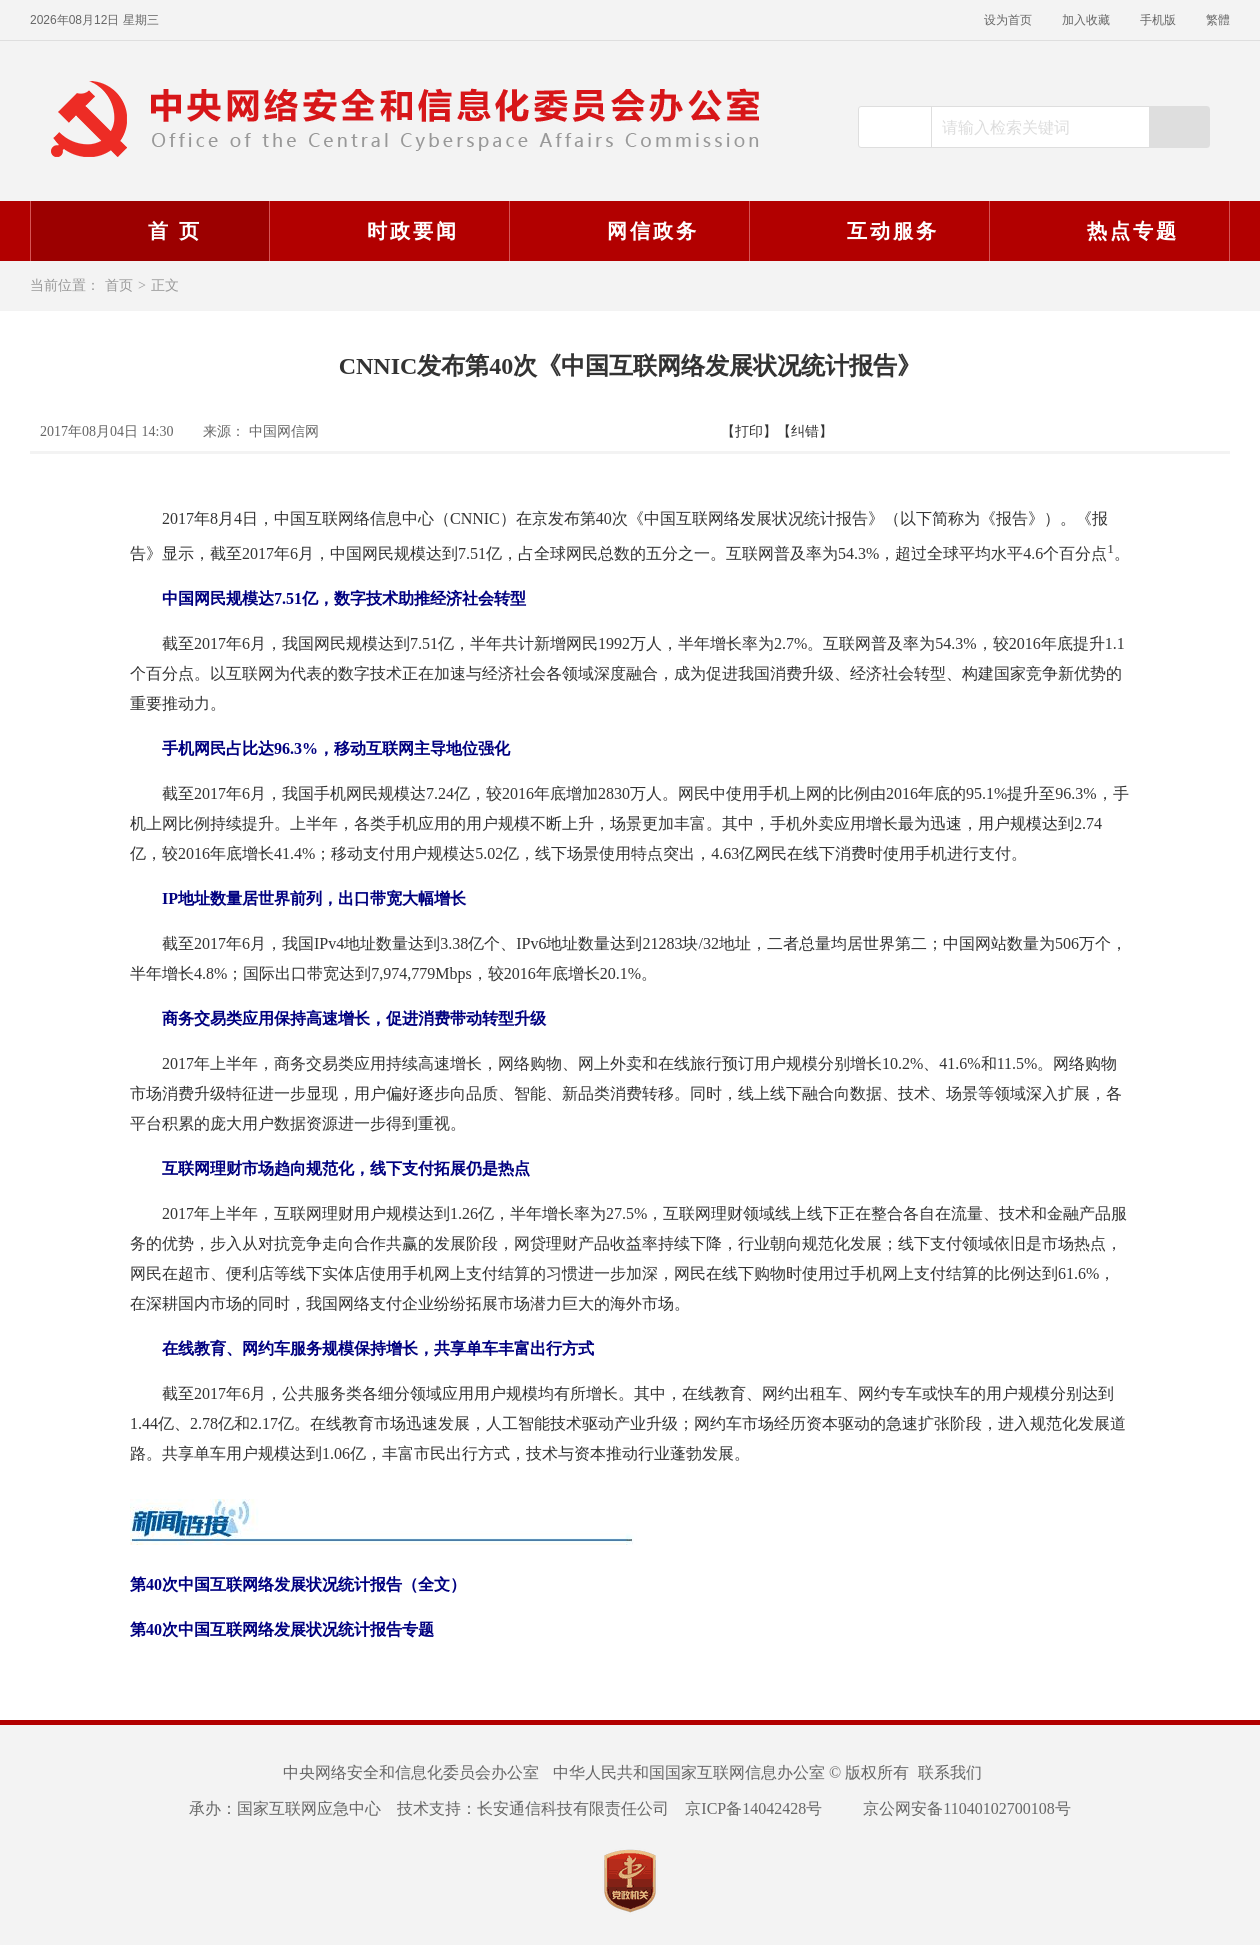  I want to click on 手机版, so click(1158, 20).